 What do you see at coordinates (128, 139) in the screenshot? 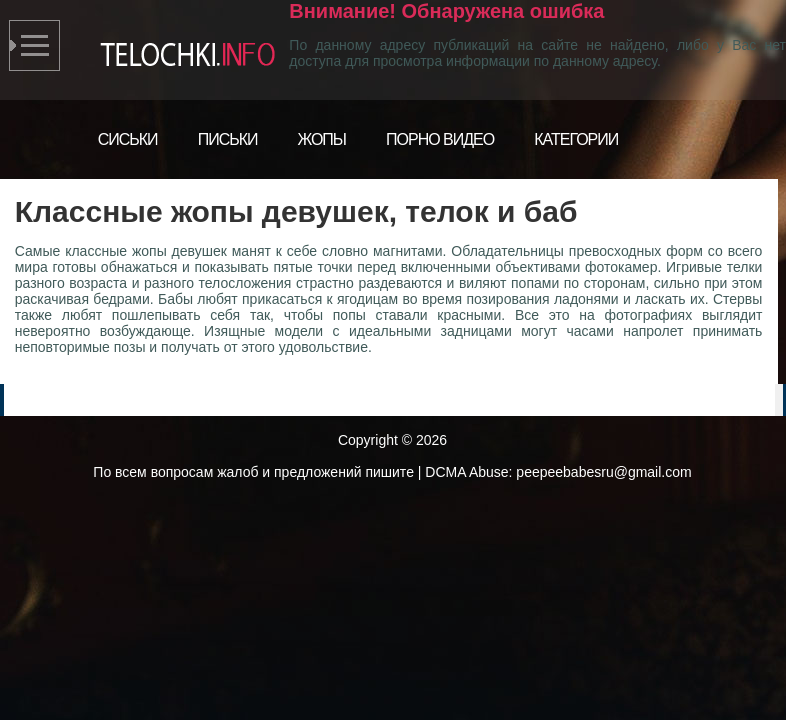
I see `Сиськи` at bounding box center [128, 139].